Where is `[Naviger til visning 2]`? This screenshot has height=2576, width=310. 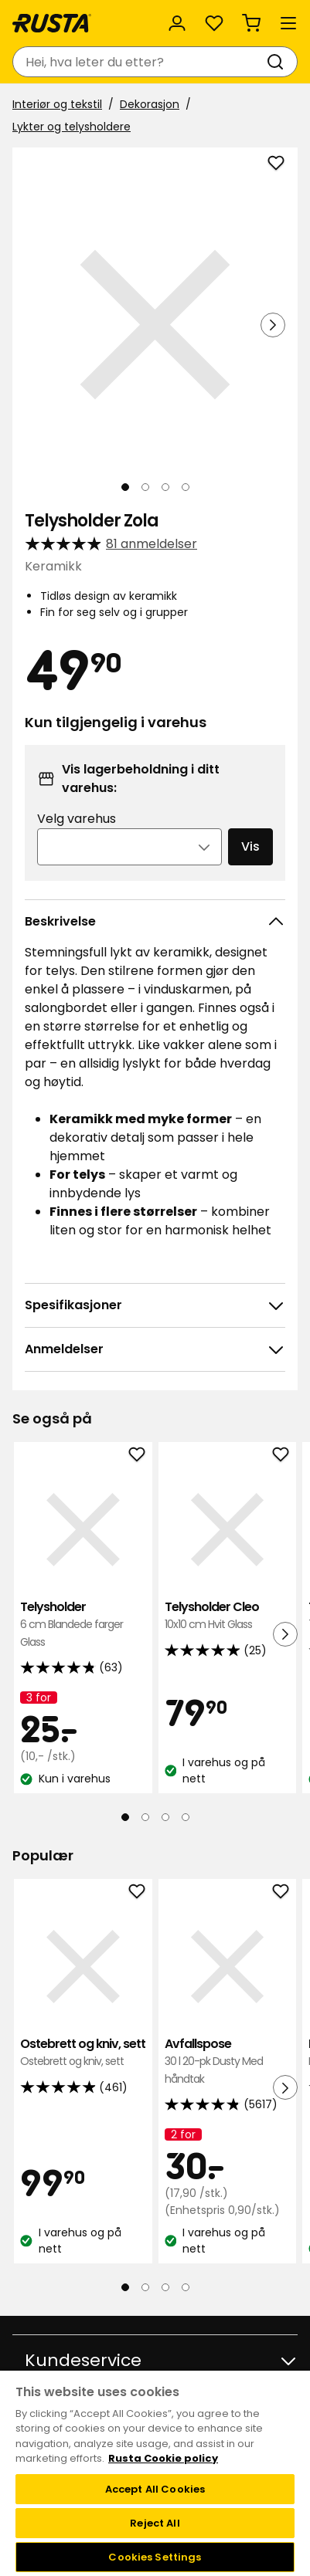
[Naviger til visning 2] is located at coordinates (145, 487).